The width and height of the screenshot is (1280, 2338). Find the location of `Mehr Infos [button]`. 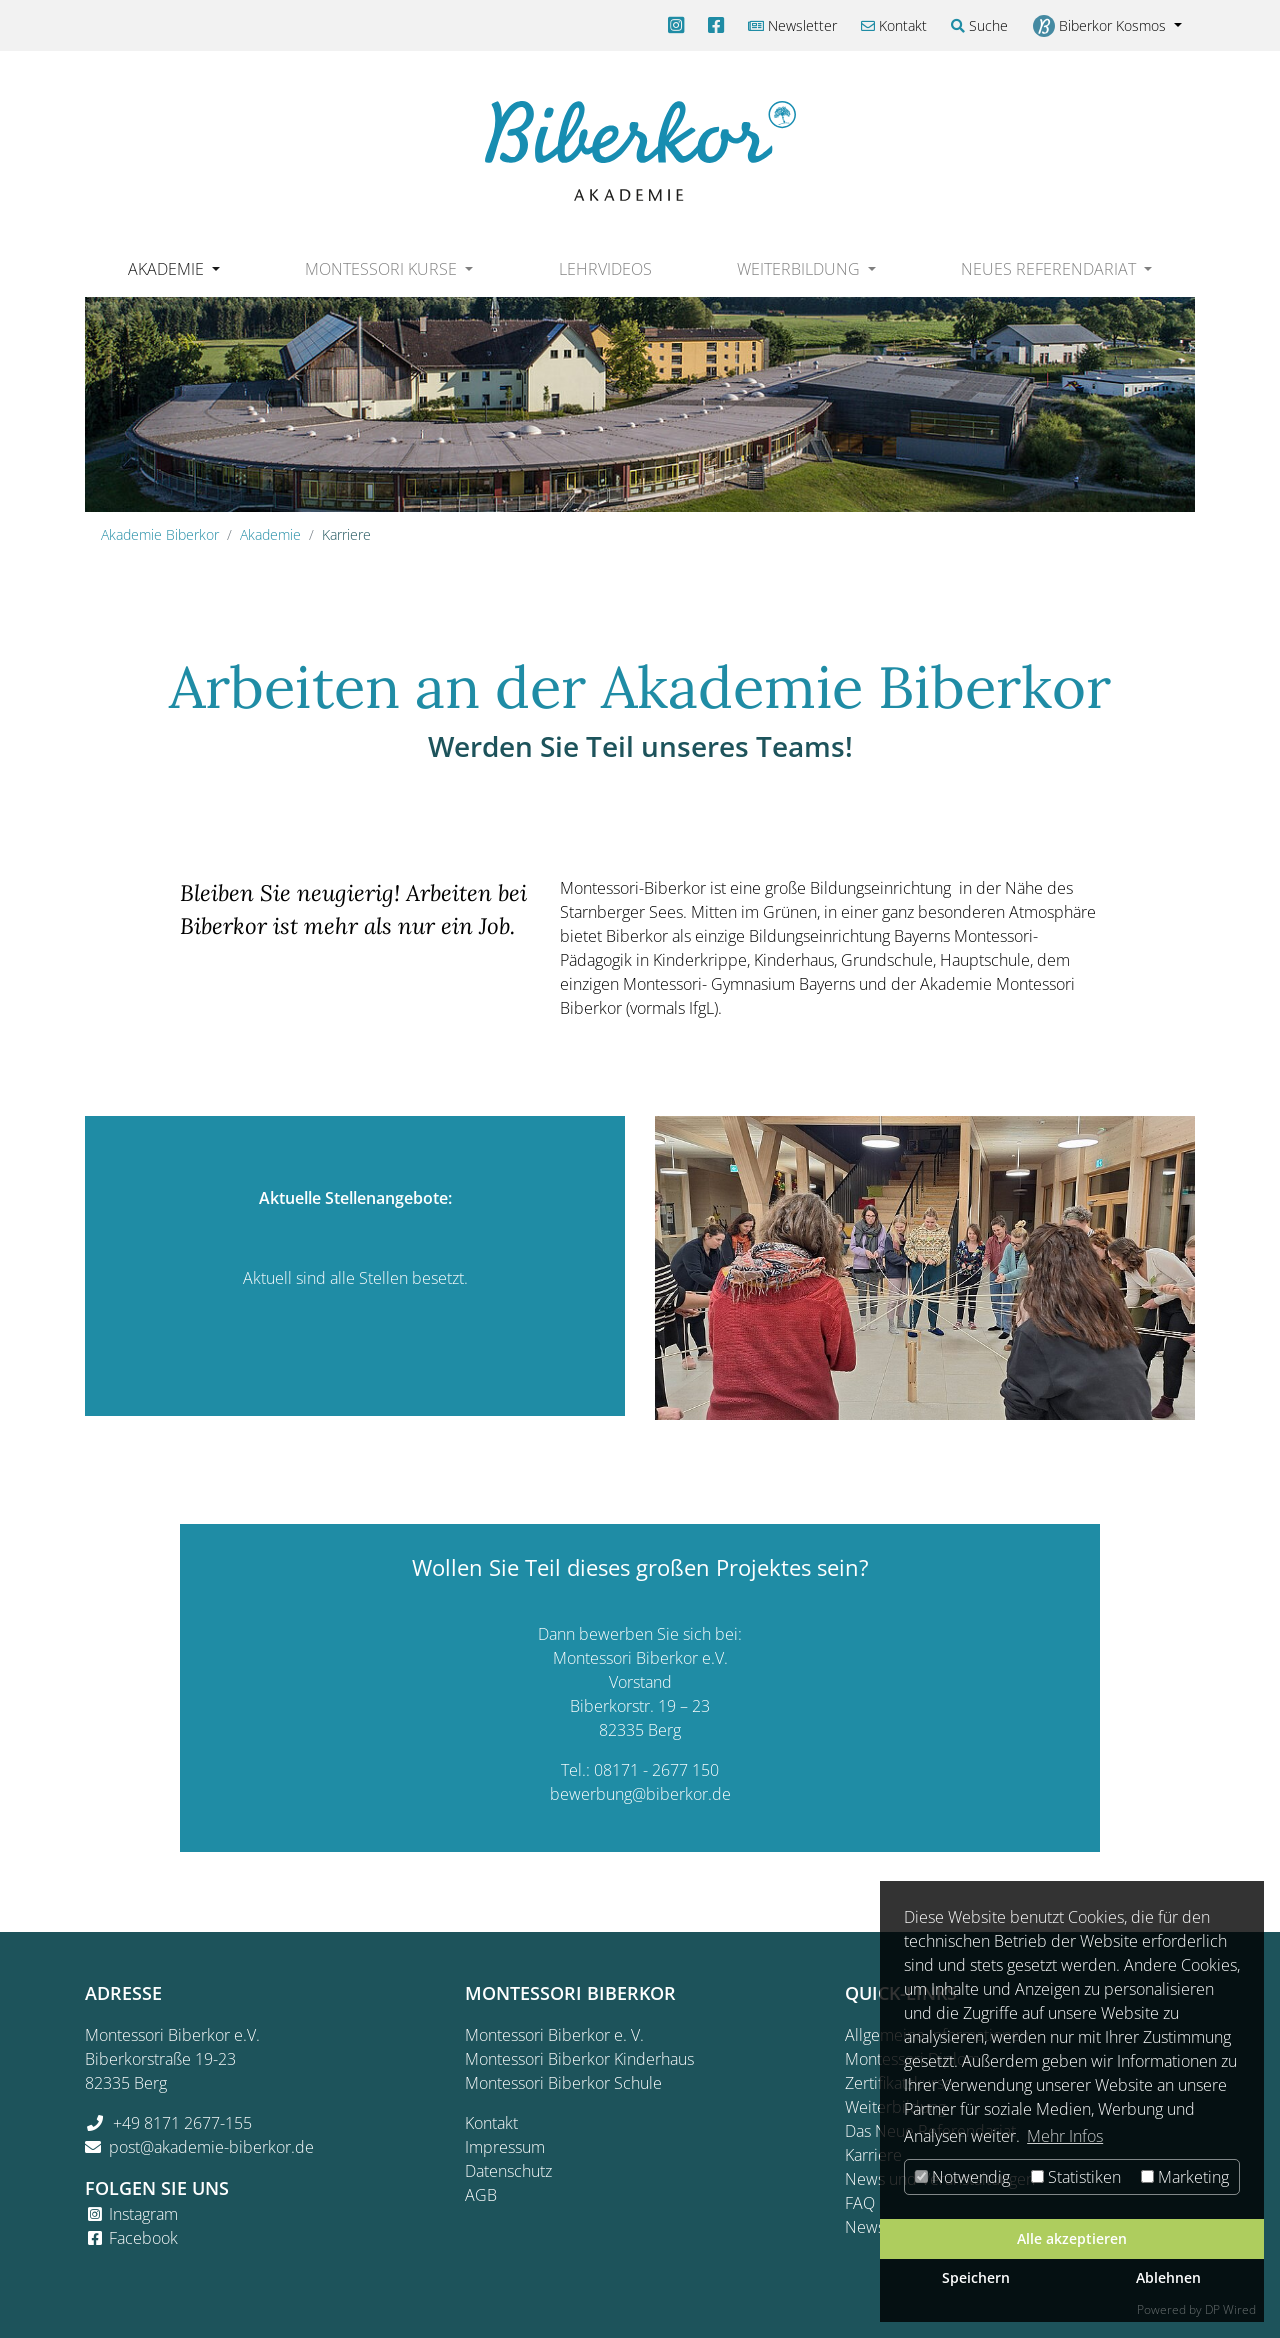

Mehr Infos [button] is located at coordinates (1065, 2136).